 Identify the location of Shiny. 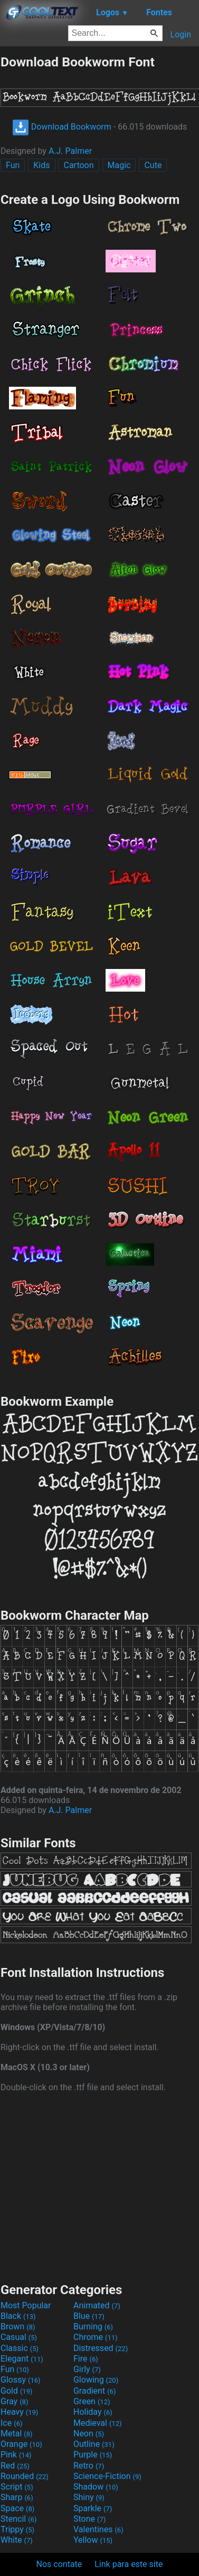
(89, 2497).